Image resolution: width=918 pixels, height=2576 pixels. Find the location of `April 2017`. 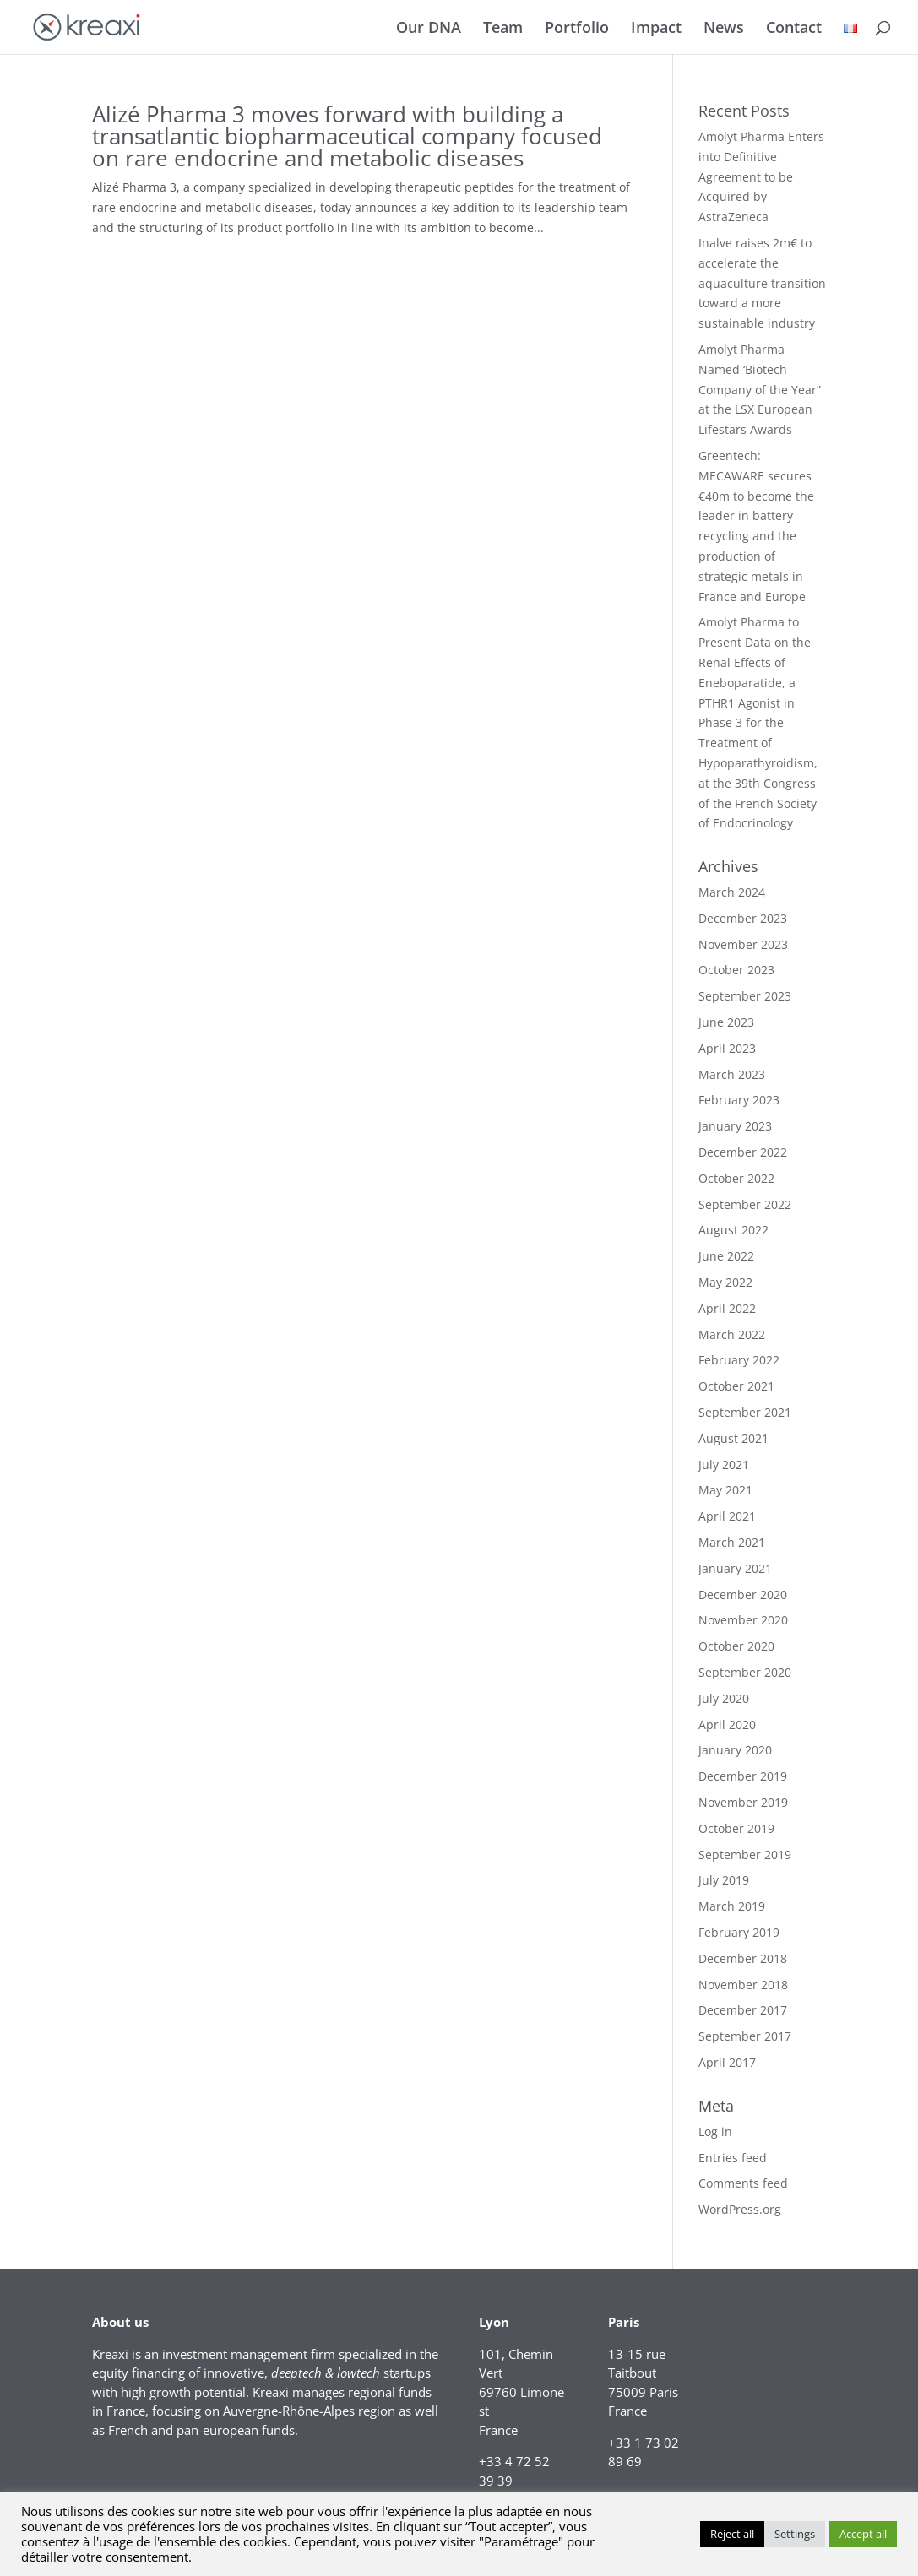

April 2017 is located at coordinates (727, 2062).